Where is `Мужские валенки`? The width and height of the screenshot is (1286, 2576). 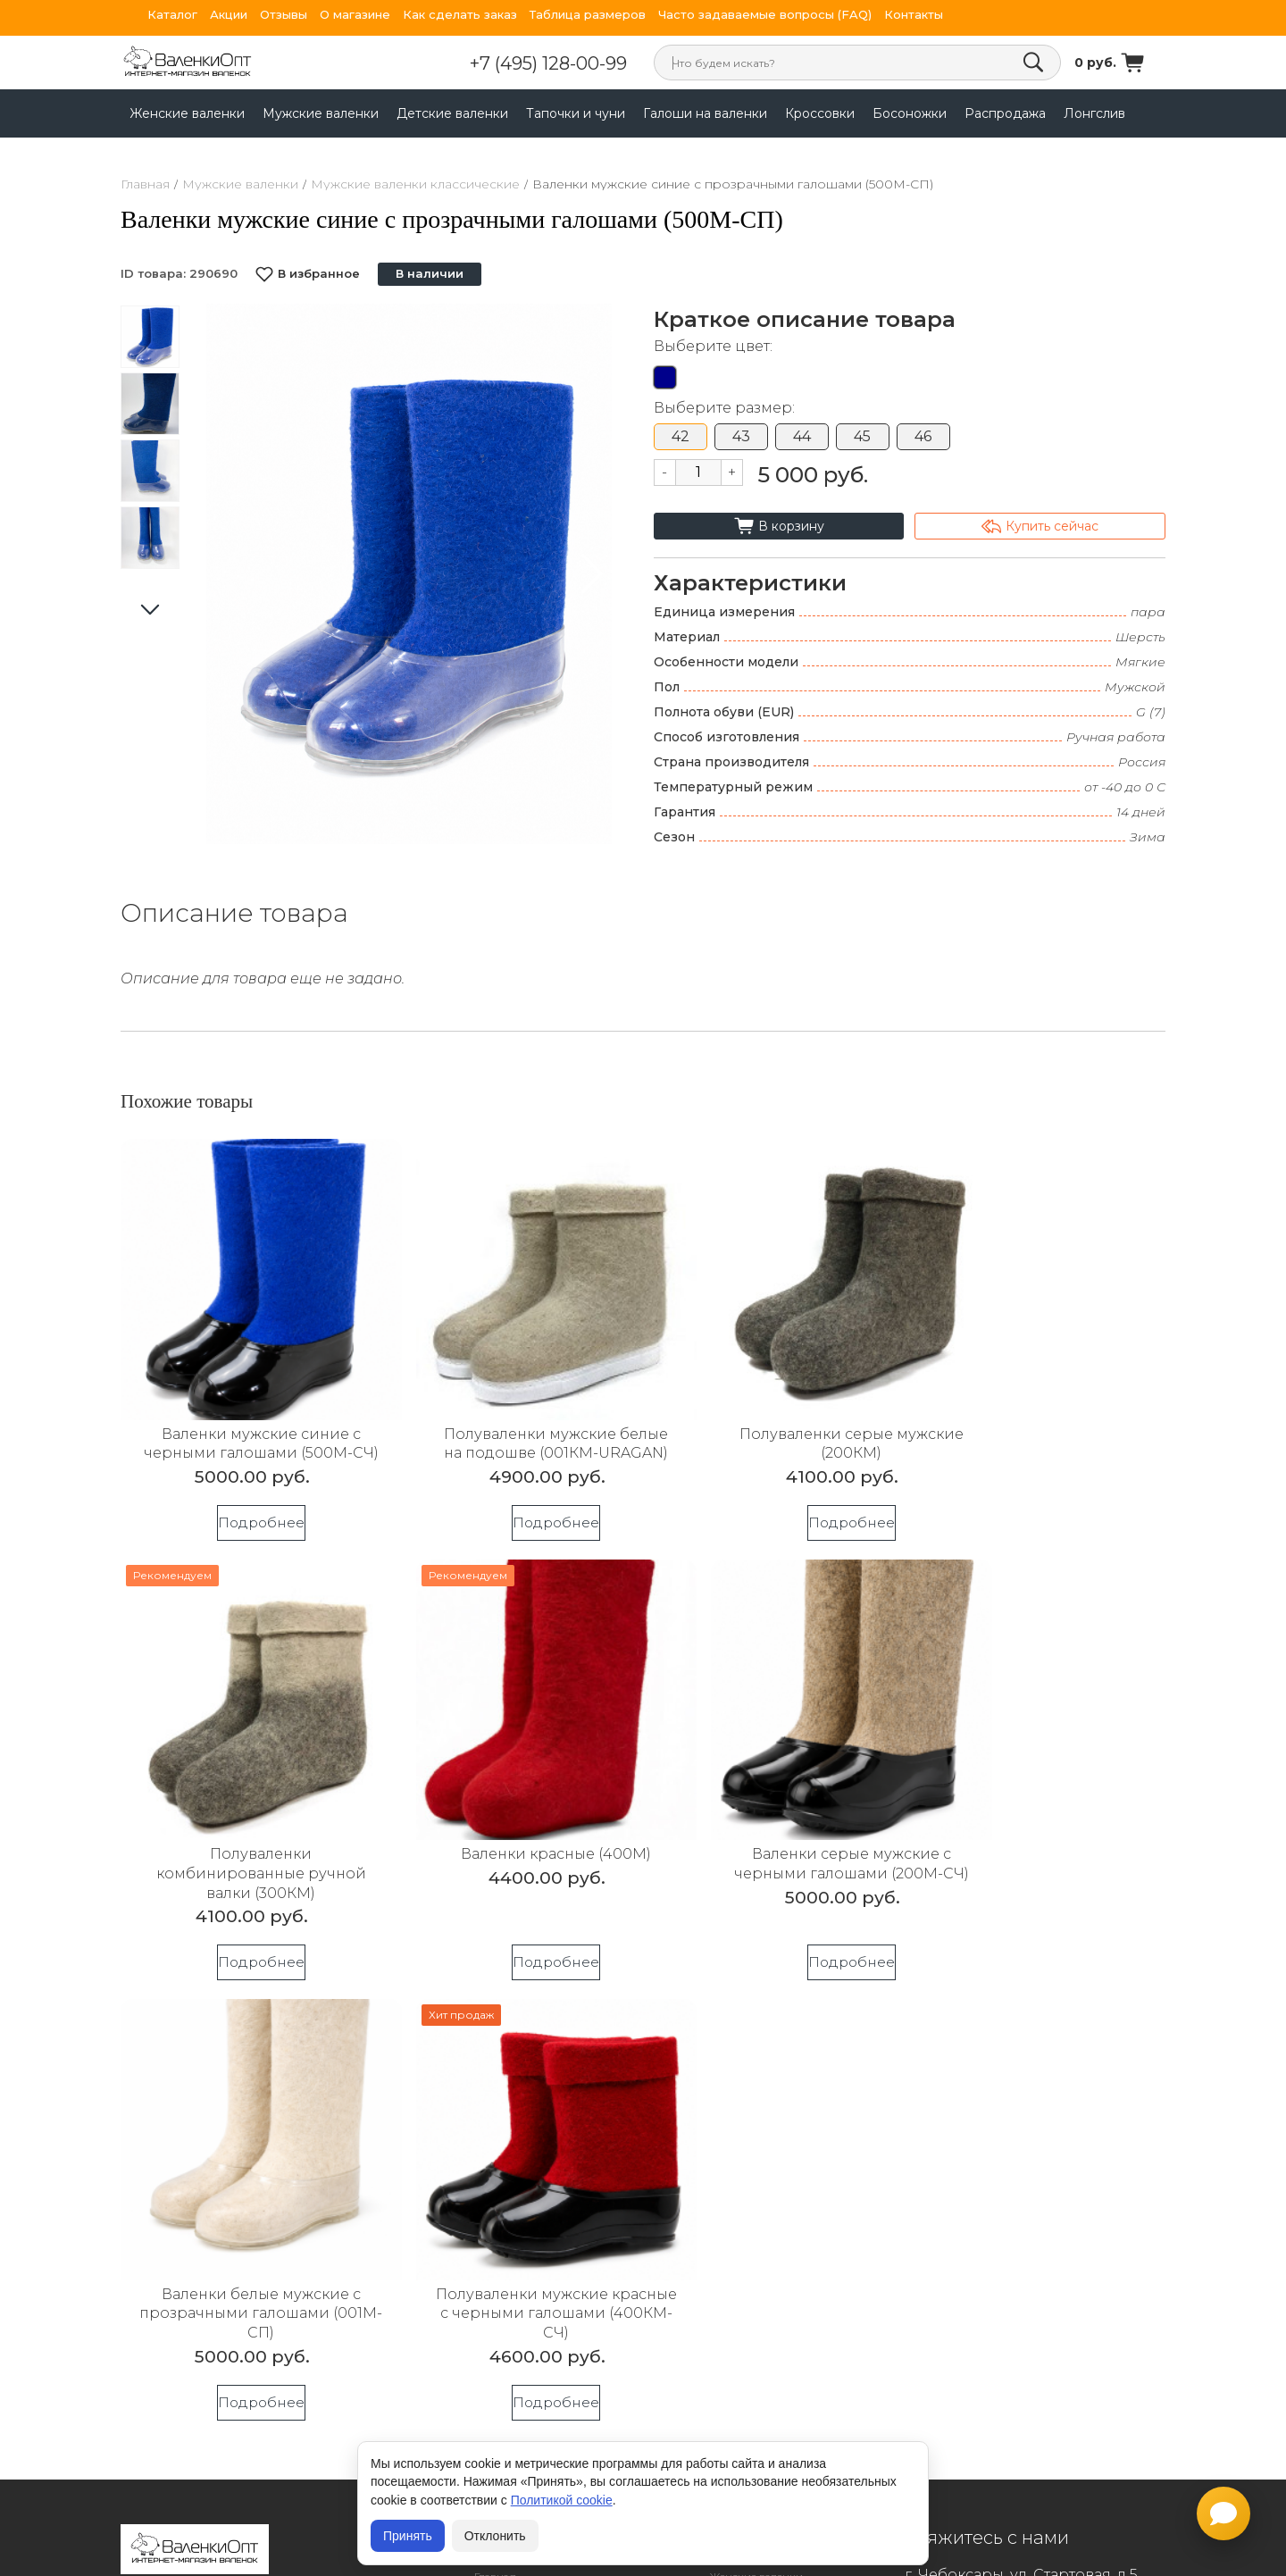
Мужские валенки is located at coordinates (321, 113).